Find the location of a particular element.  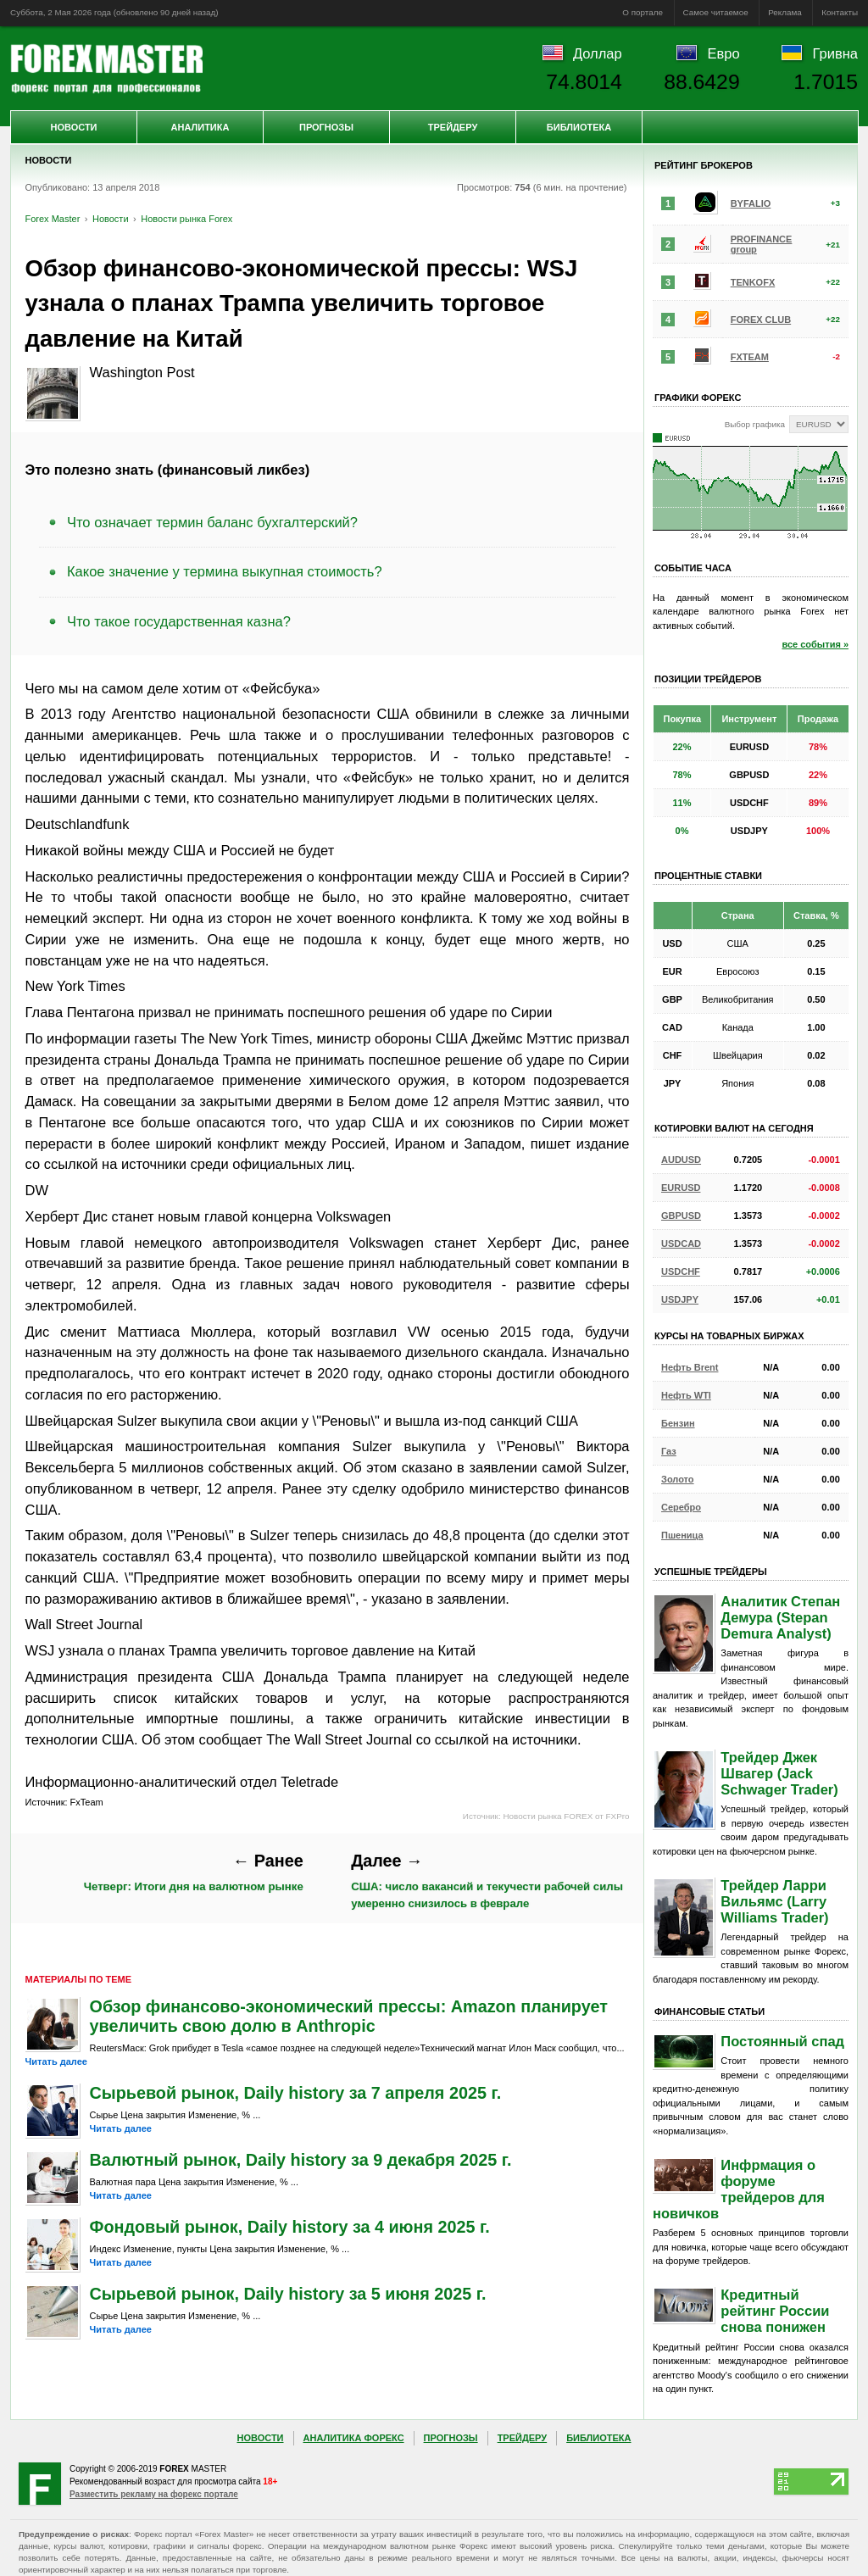

EURUSD is located at coordinates (680, 1187).